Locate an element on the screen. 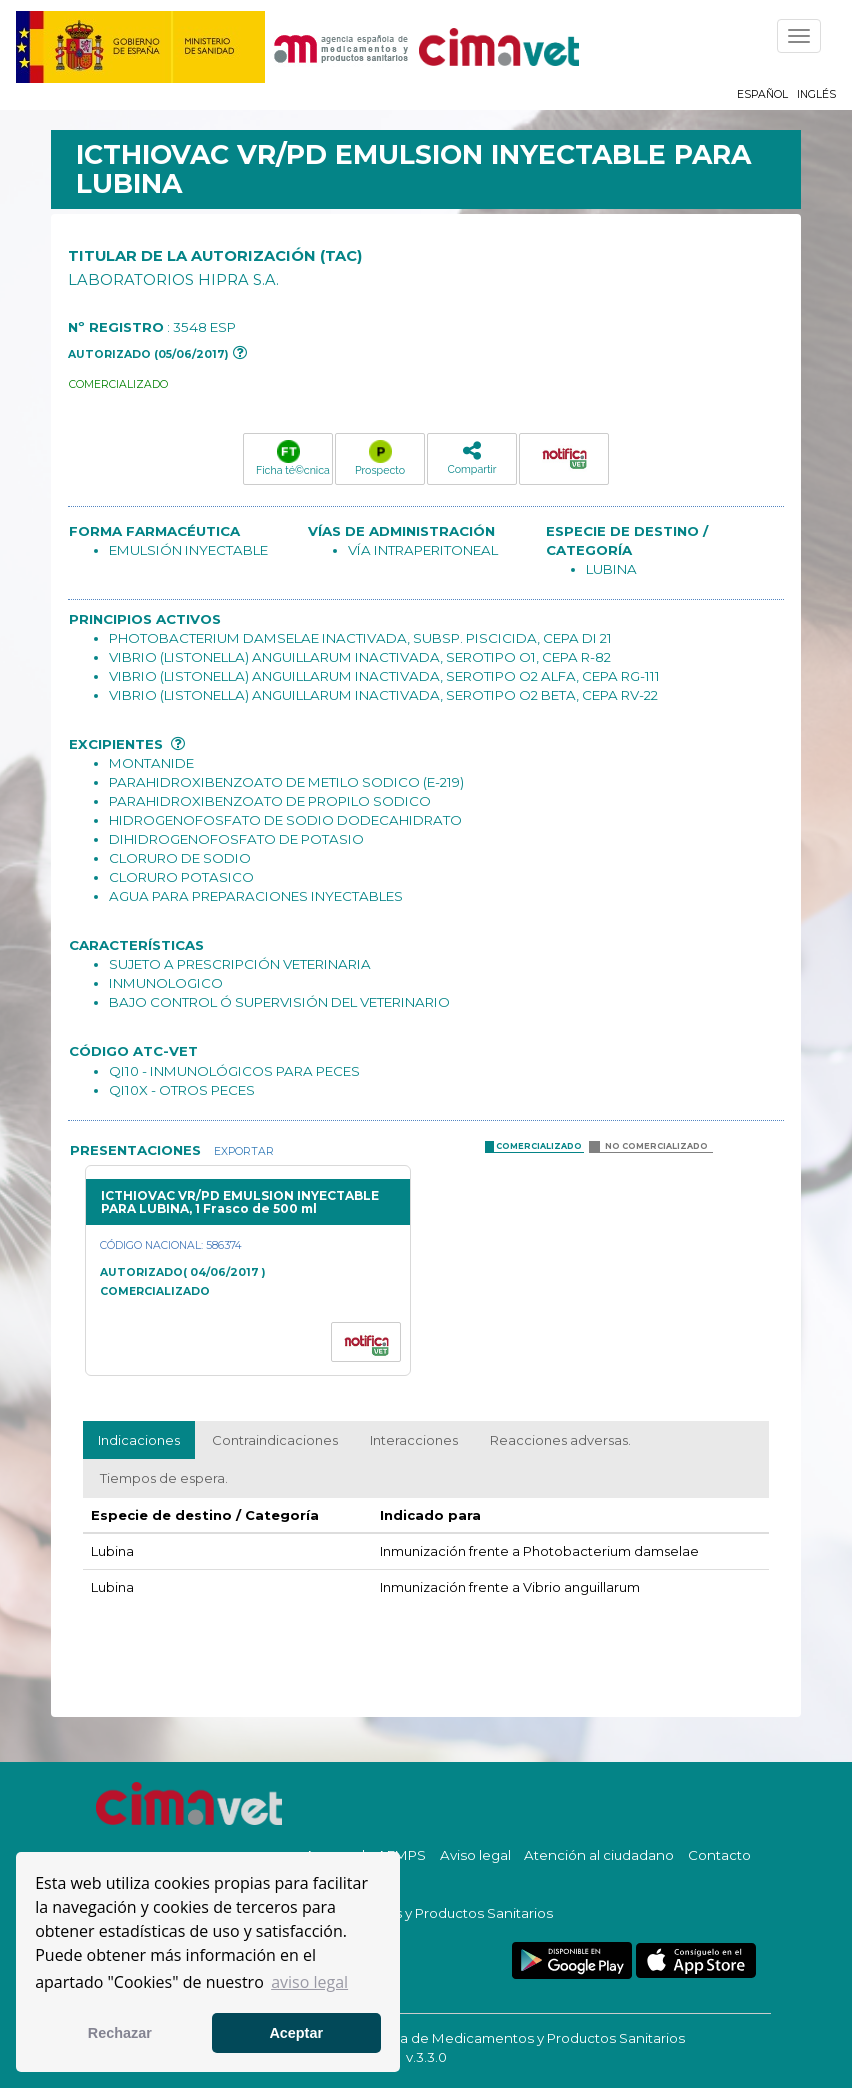  Inglés is located at coordinates (816, 94).